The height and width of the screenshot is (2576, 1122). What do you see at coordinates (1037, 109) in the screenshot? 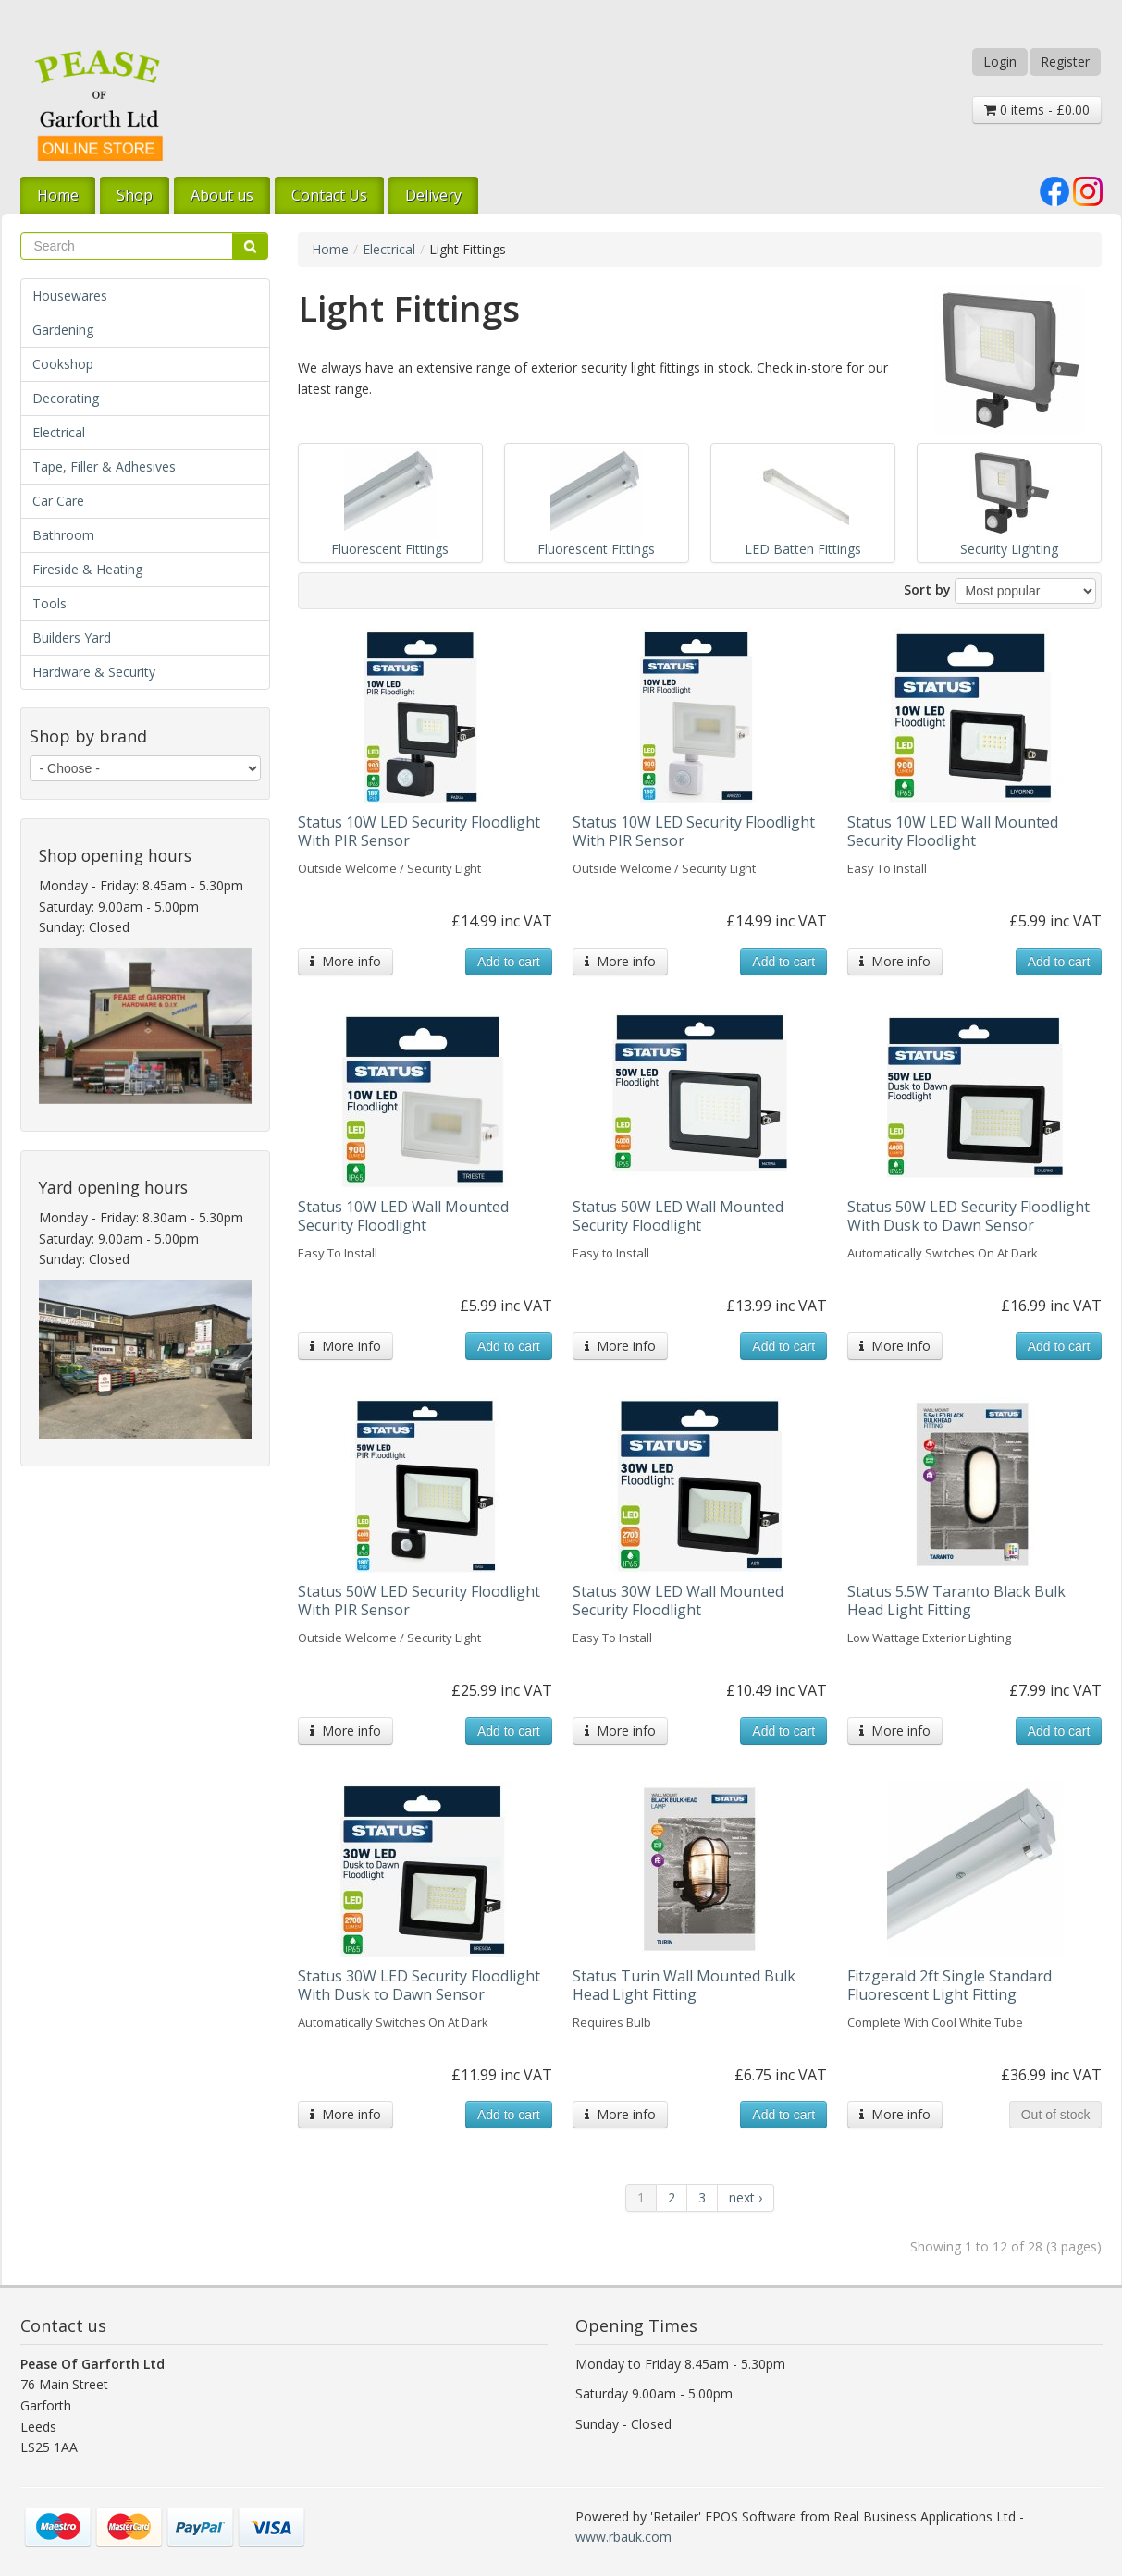
I see `0 items - £0.00` at bounding box center [1037, 109].